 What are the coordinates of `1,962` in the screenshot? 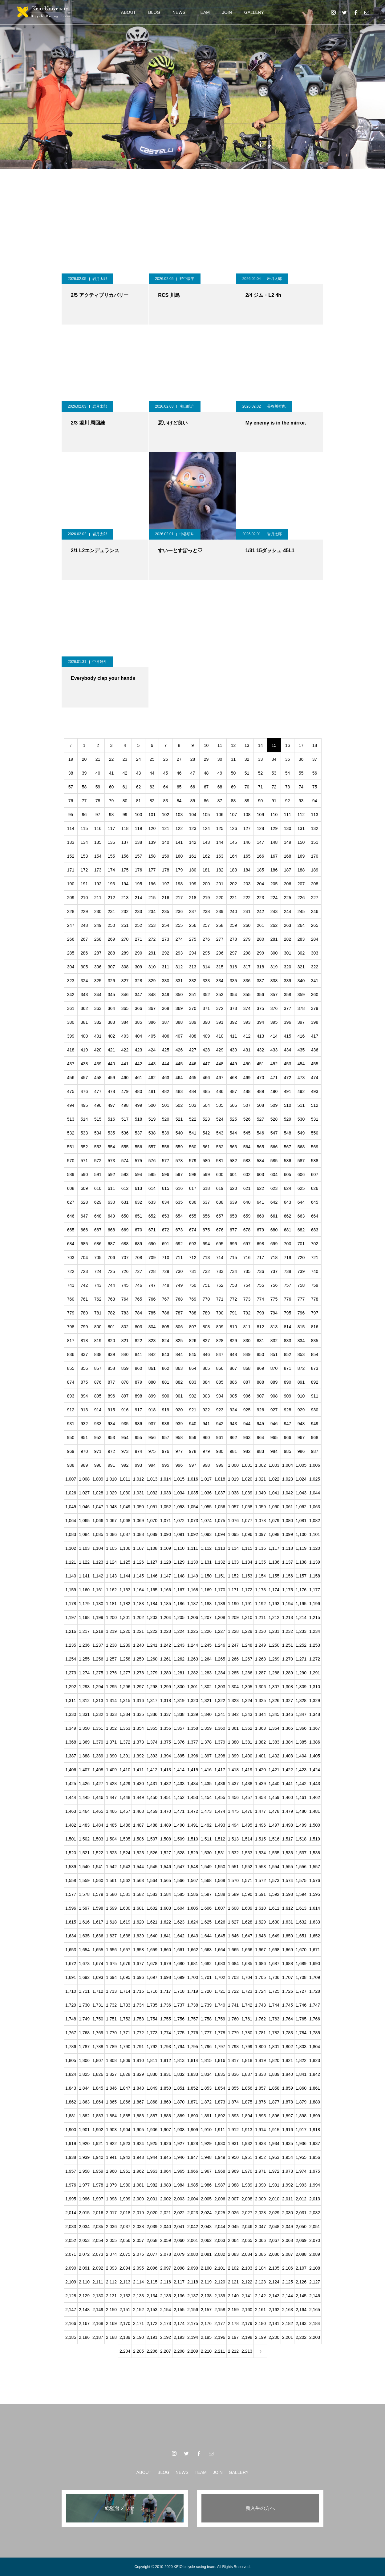 It's located at (138, 2171).